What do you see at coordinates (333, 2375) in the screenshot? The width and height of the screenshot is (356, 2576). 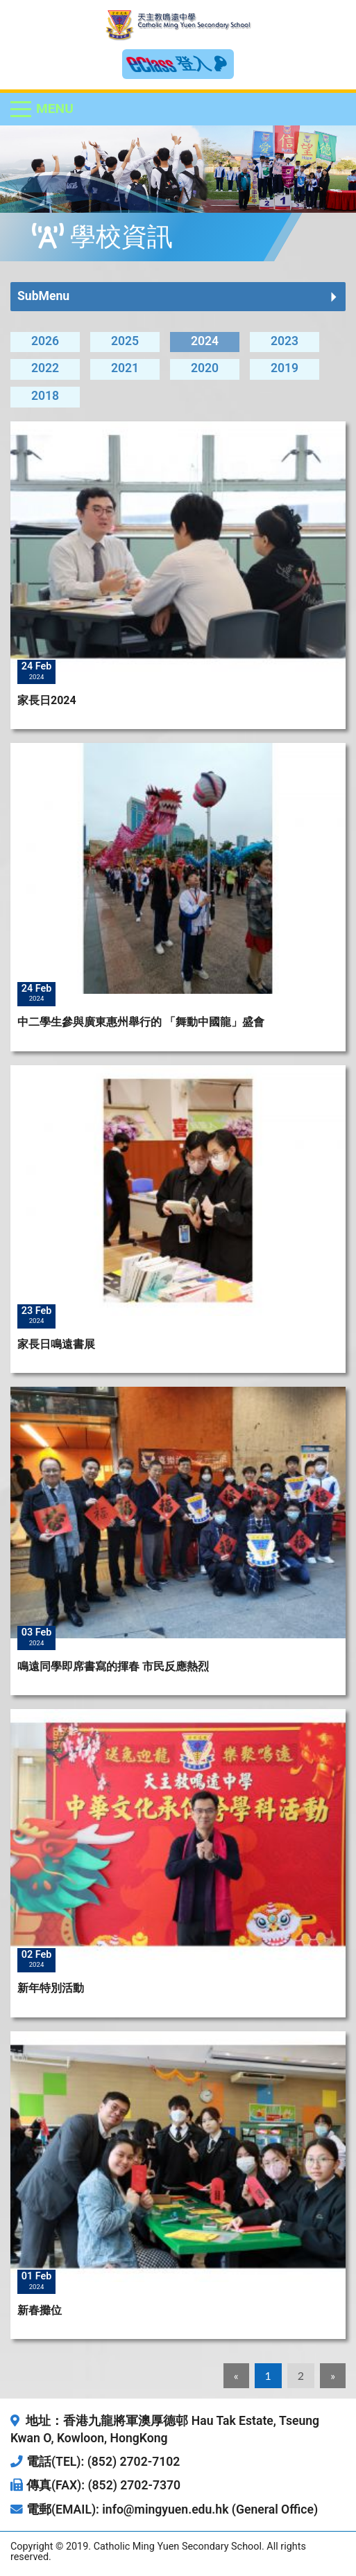 I see `[Next]` at bounding box center [333, 2375].